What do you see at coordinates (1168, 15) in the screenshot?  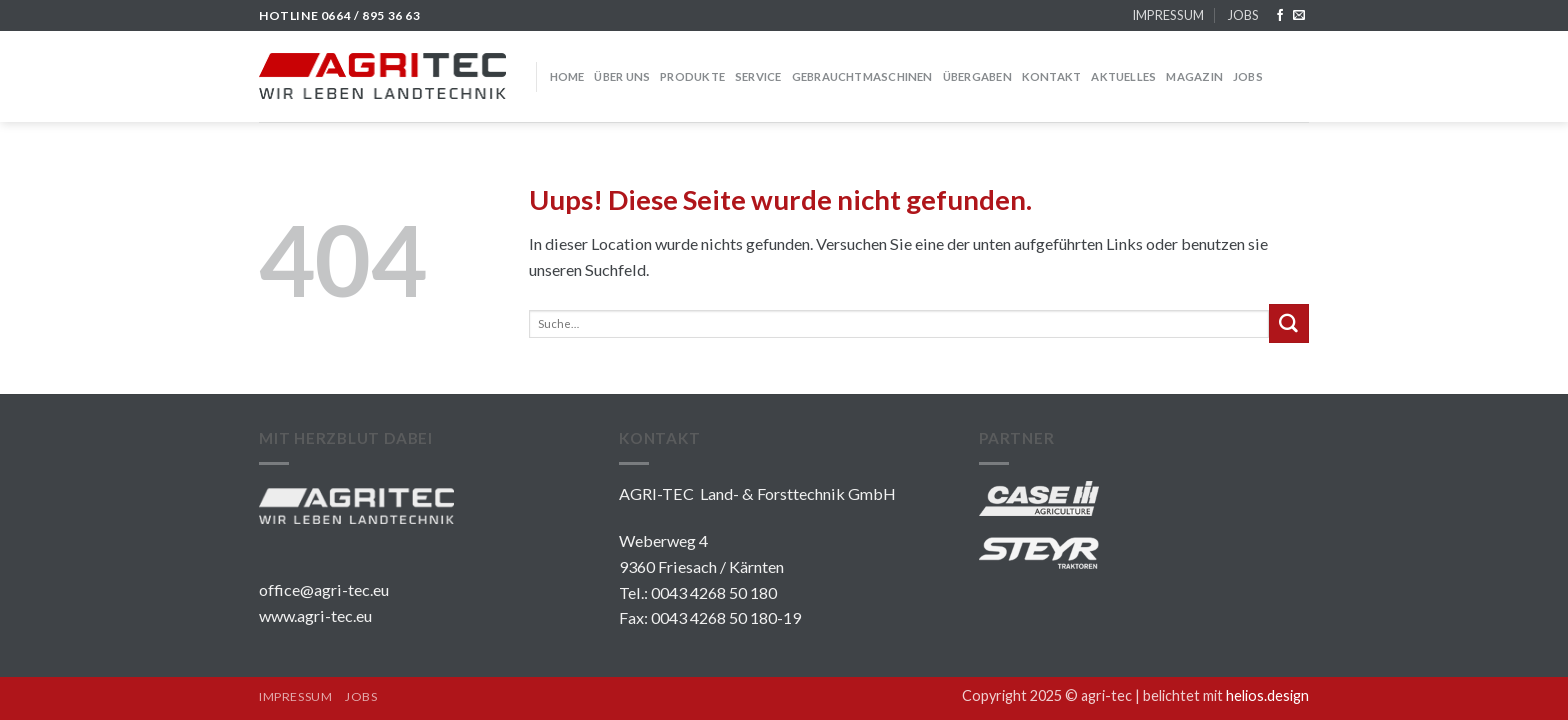 I see `IMPRESSUM` at bounding box center [1168, 15].